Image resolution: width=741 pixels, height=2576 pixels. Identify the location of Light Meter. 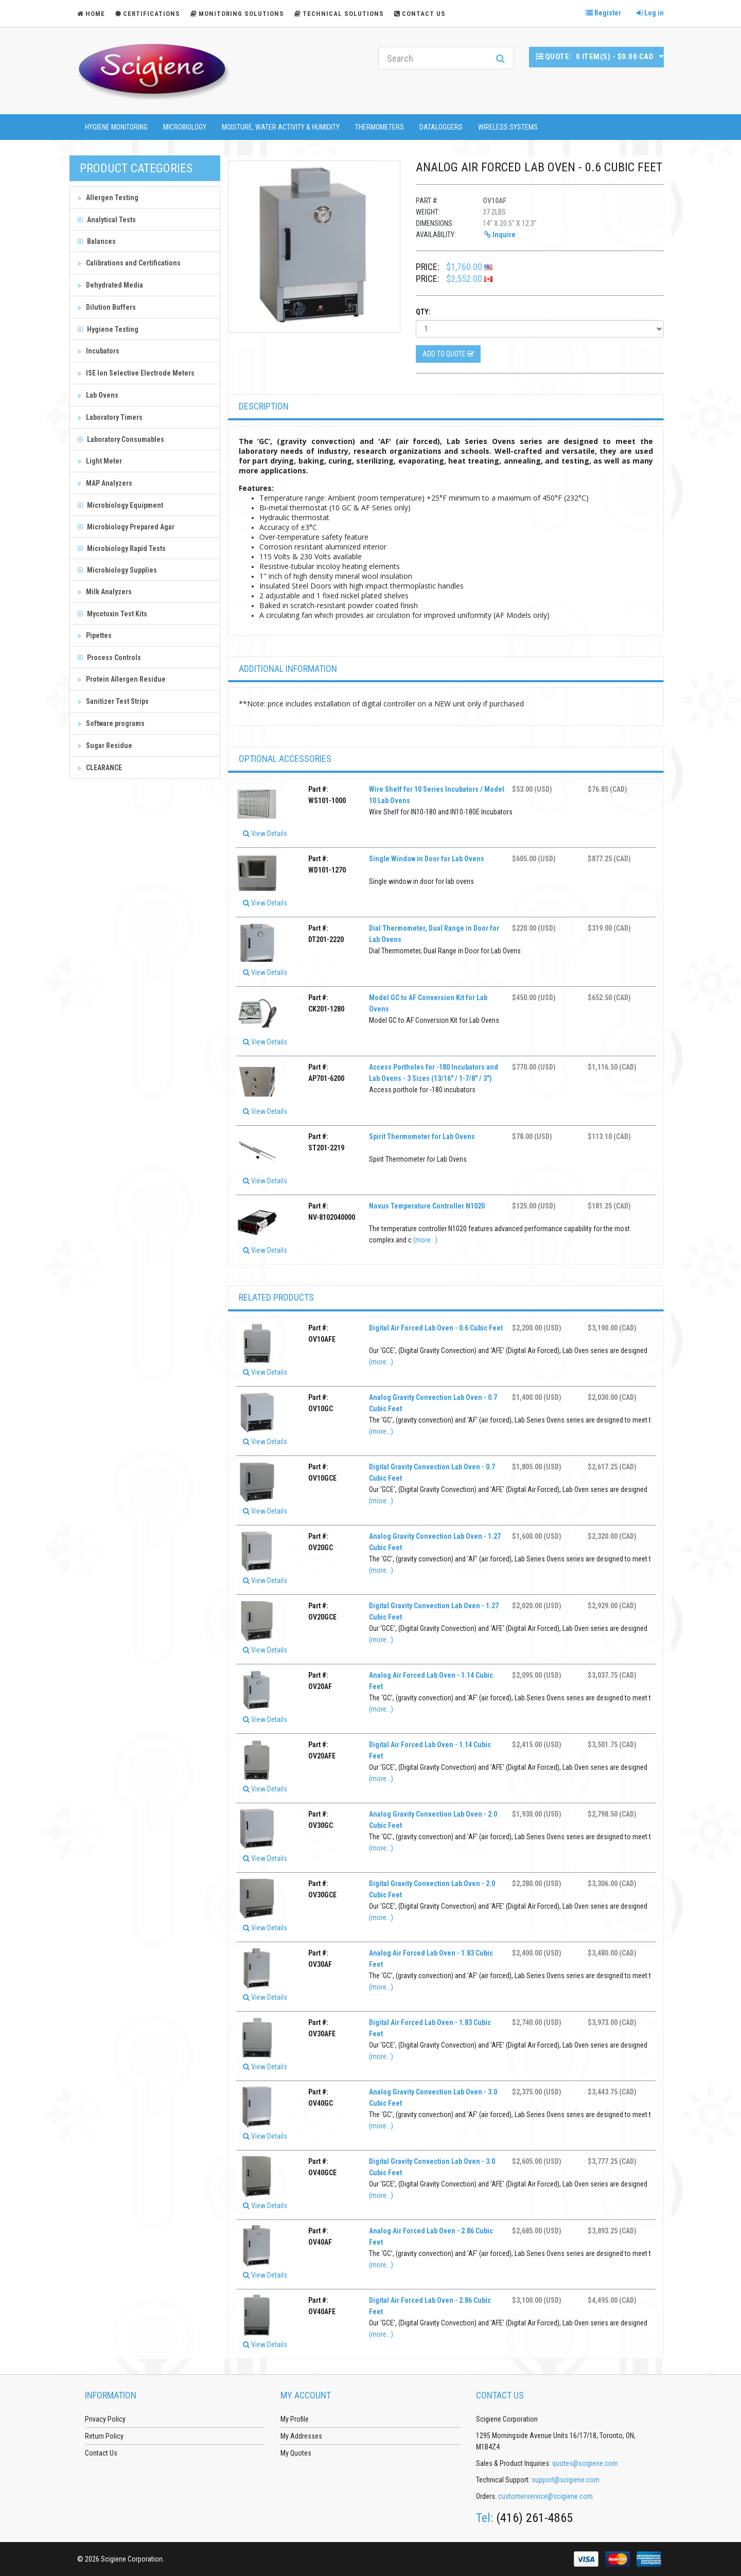
(100, 461).